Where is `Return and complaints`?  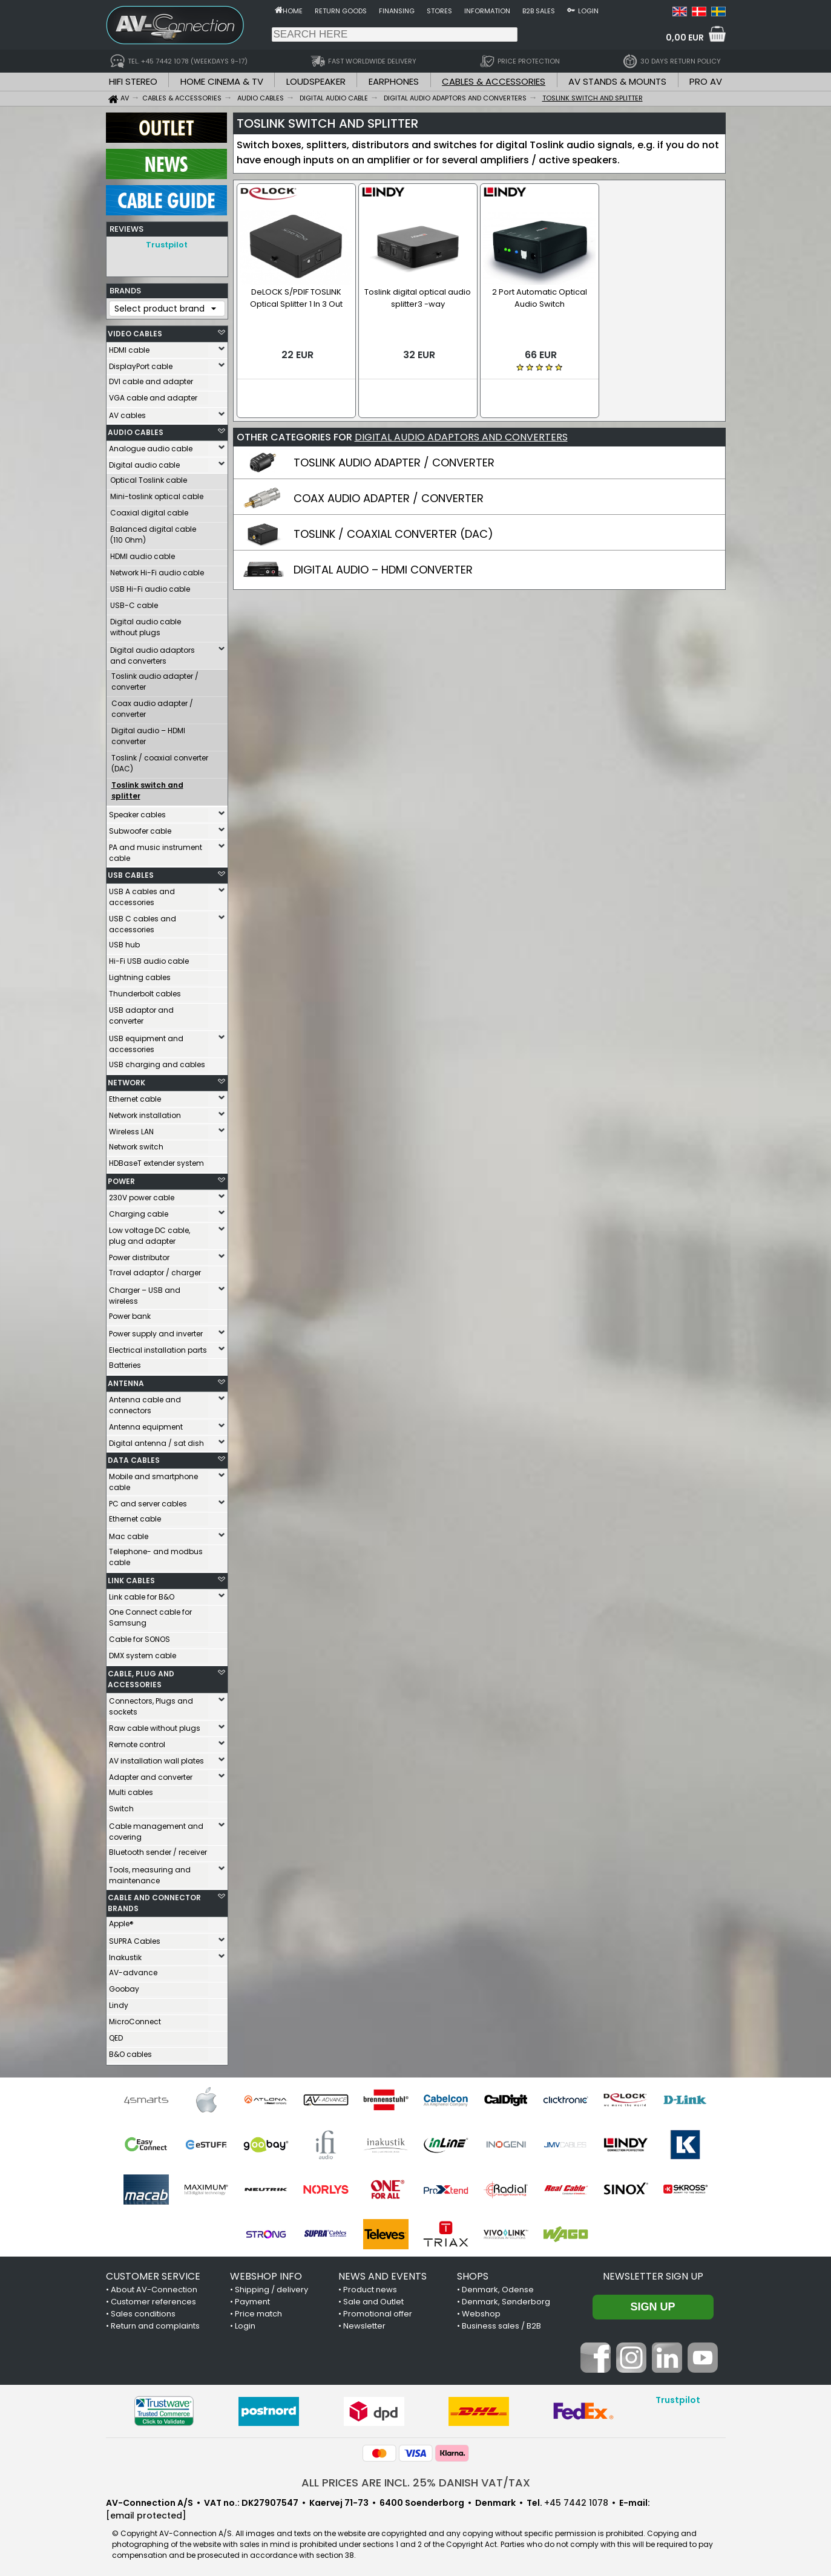 Return and complaints is located at coordinates (155, 2323).